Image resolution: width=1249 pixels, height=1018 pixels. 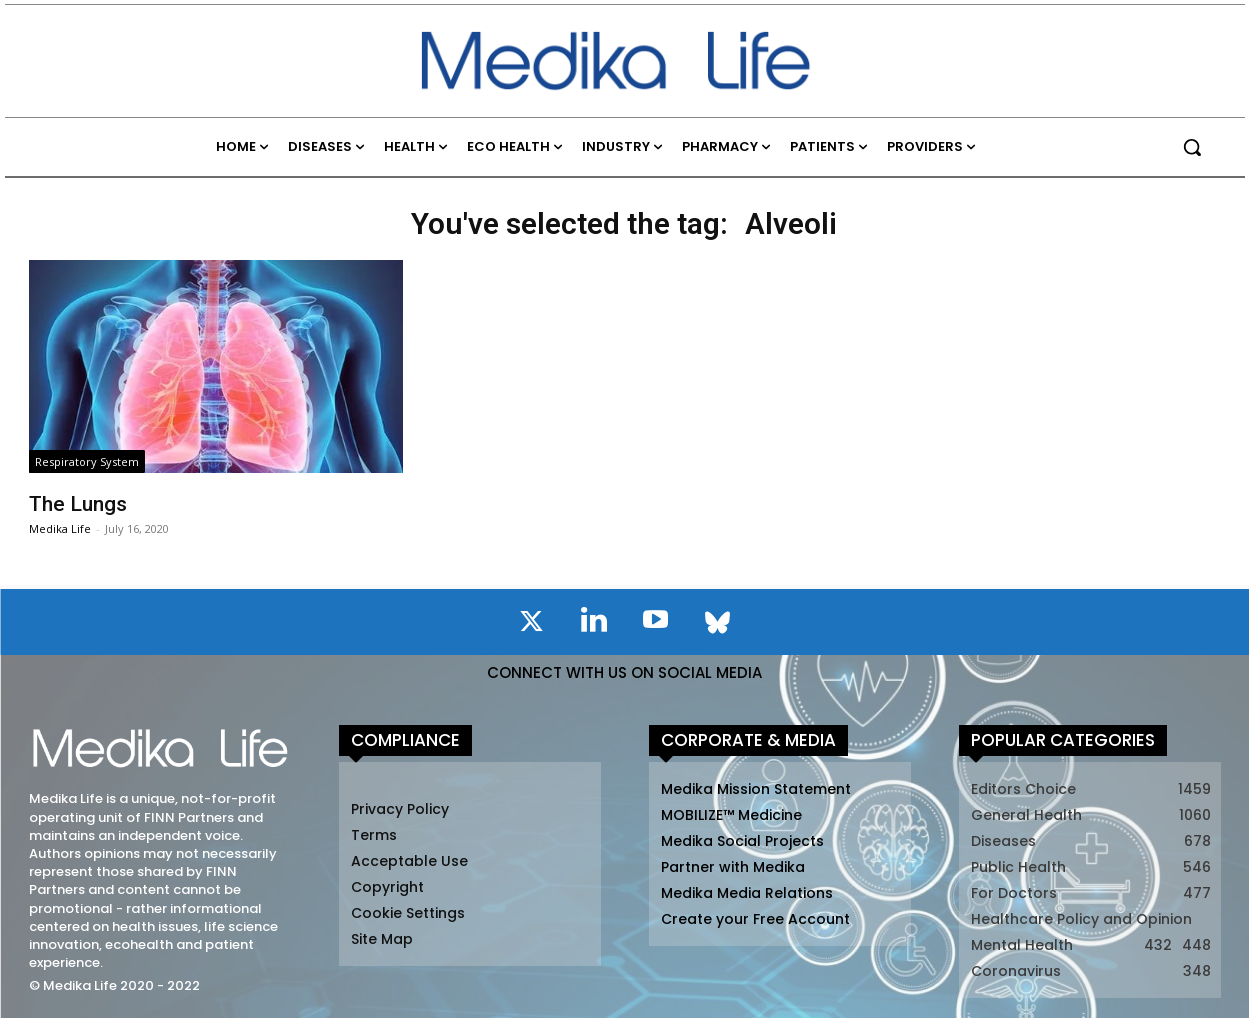 What do you see at coordinates (87, 461) in the screenshot?
I see `Respiratory System` at bounding box center [87, 461].